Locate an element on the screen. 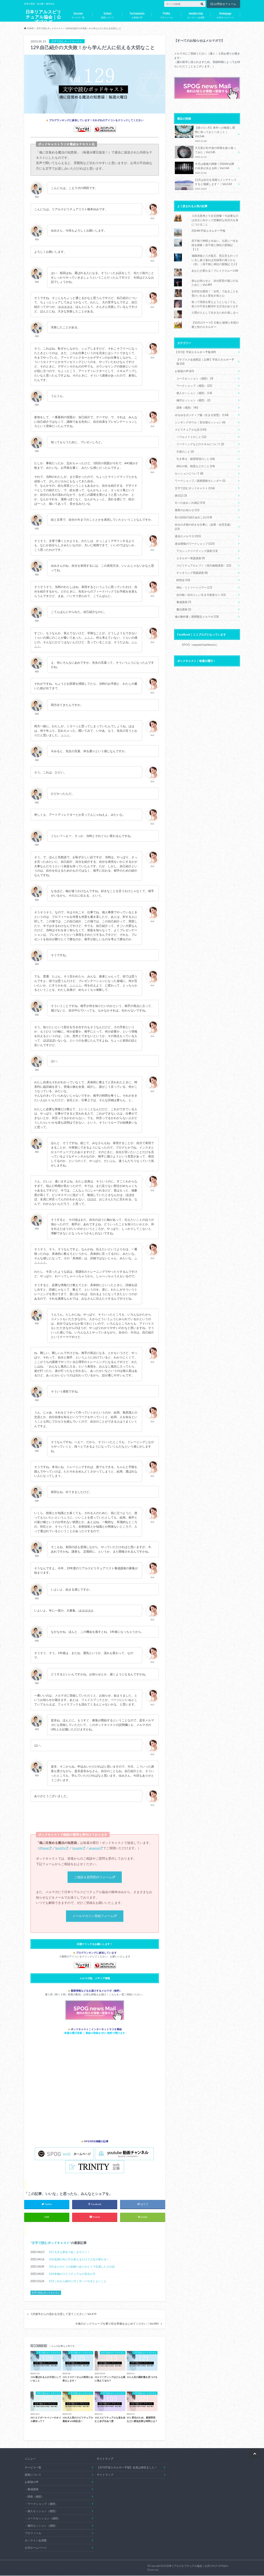 This screenshot has height=2576, width=264. 文字で読むポッドキャスト is located at coordinates (51, 2243).